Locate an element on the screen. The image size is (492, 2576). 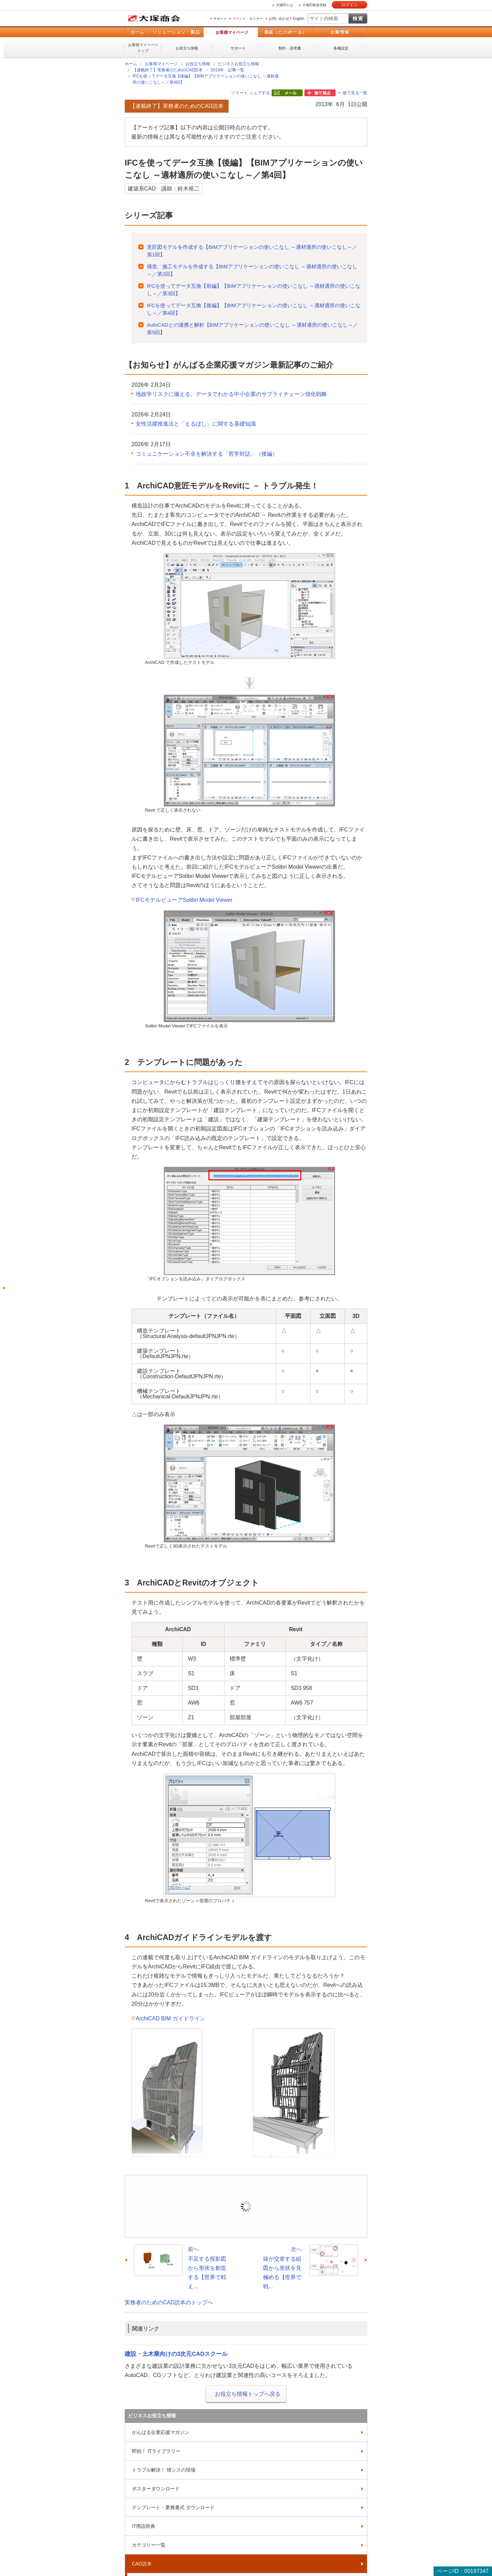
ArchiCAD BIM ガイドライン is located at coordinates (170, 2018).